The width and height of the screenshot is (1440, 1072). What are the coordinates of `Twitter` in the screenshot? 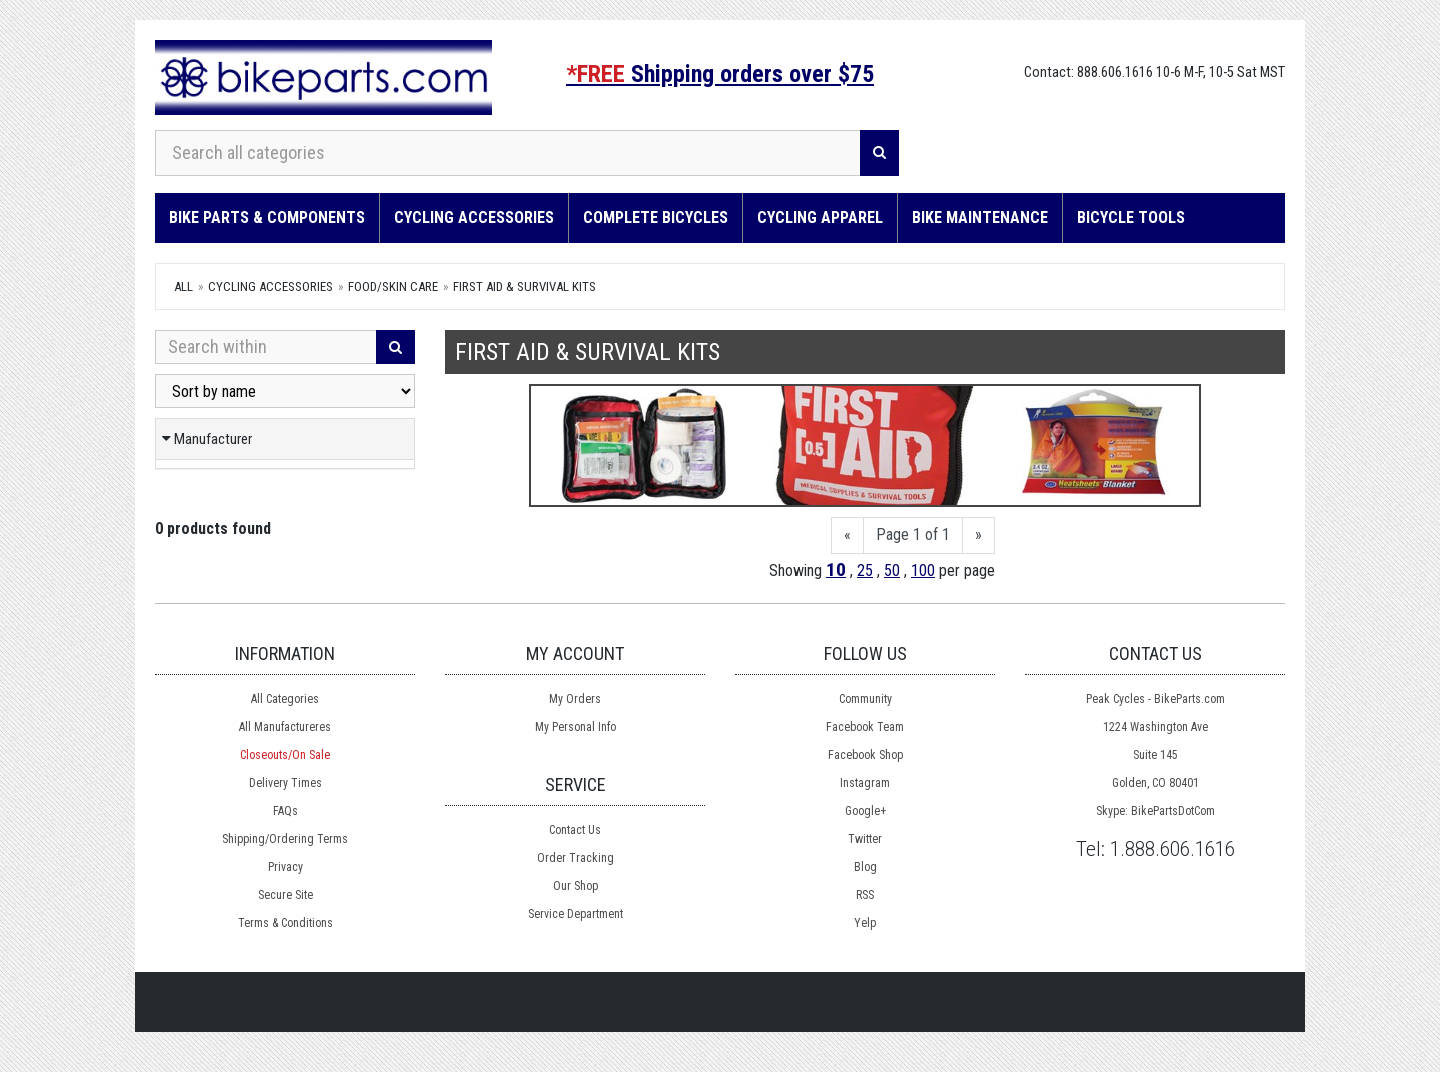 It's located at (865, 839).